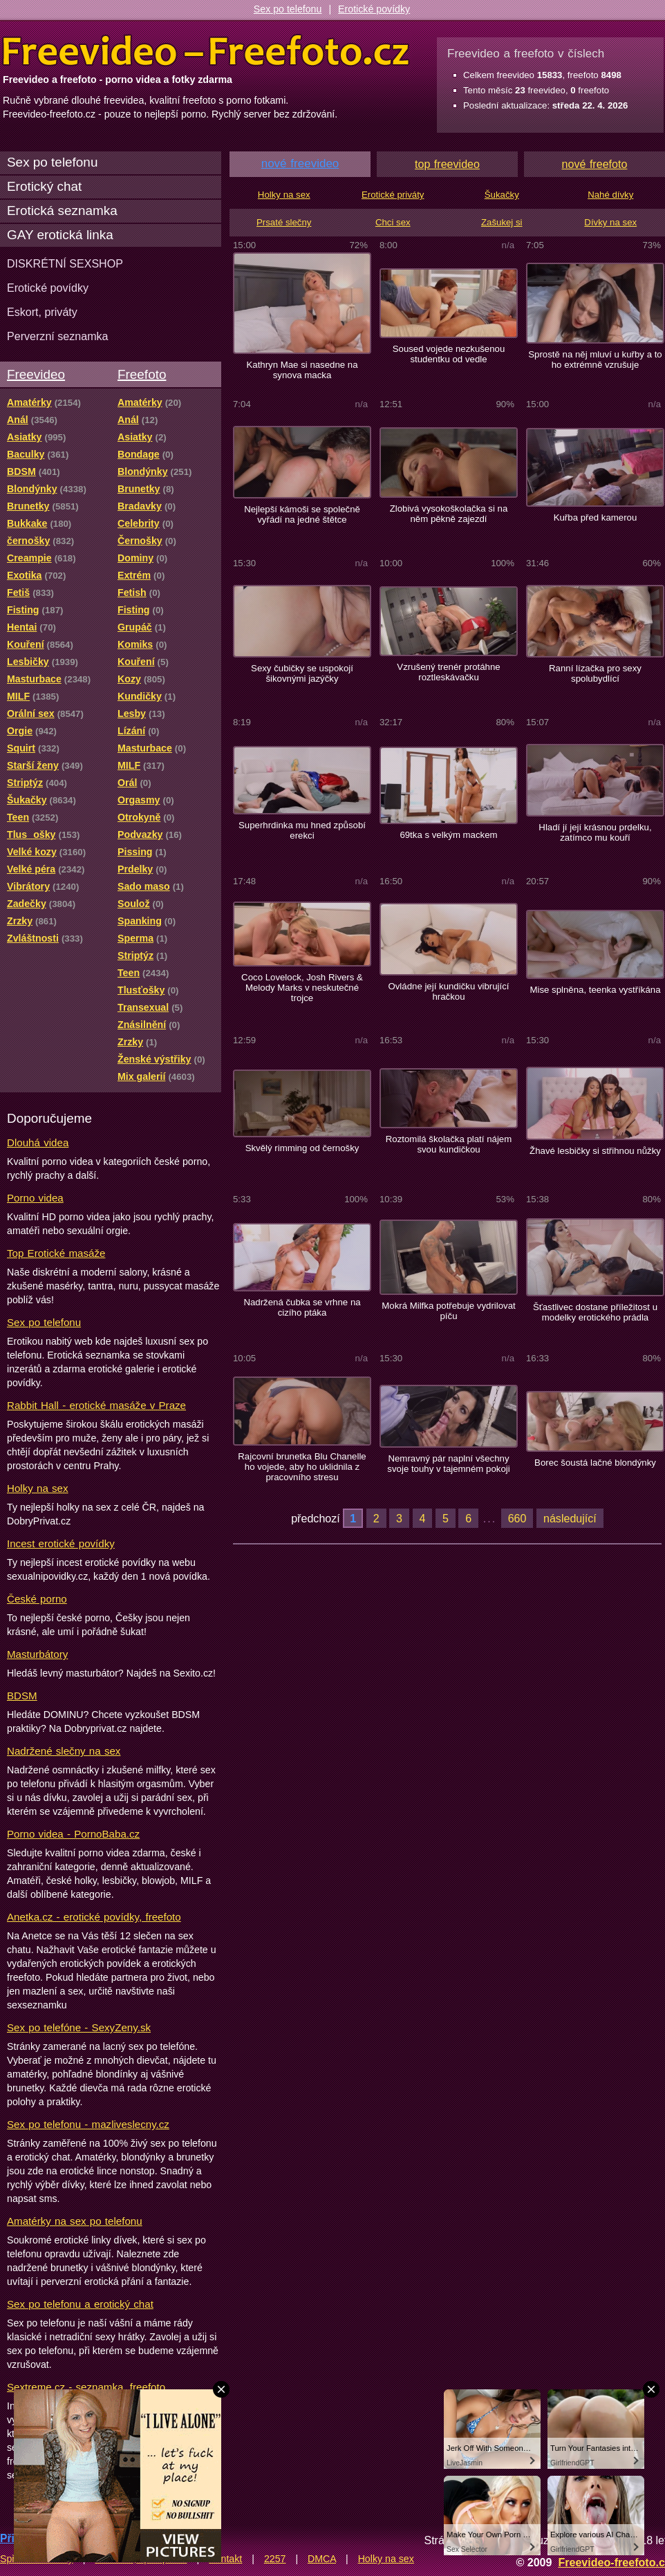  I want to click on Zašukej si, so click(502, 222).